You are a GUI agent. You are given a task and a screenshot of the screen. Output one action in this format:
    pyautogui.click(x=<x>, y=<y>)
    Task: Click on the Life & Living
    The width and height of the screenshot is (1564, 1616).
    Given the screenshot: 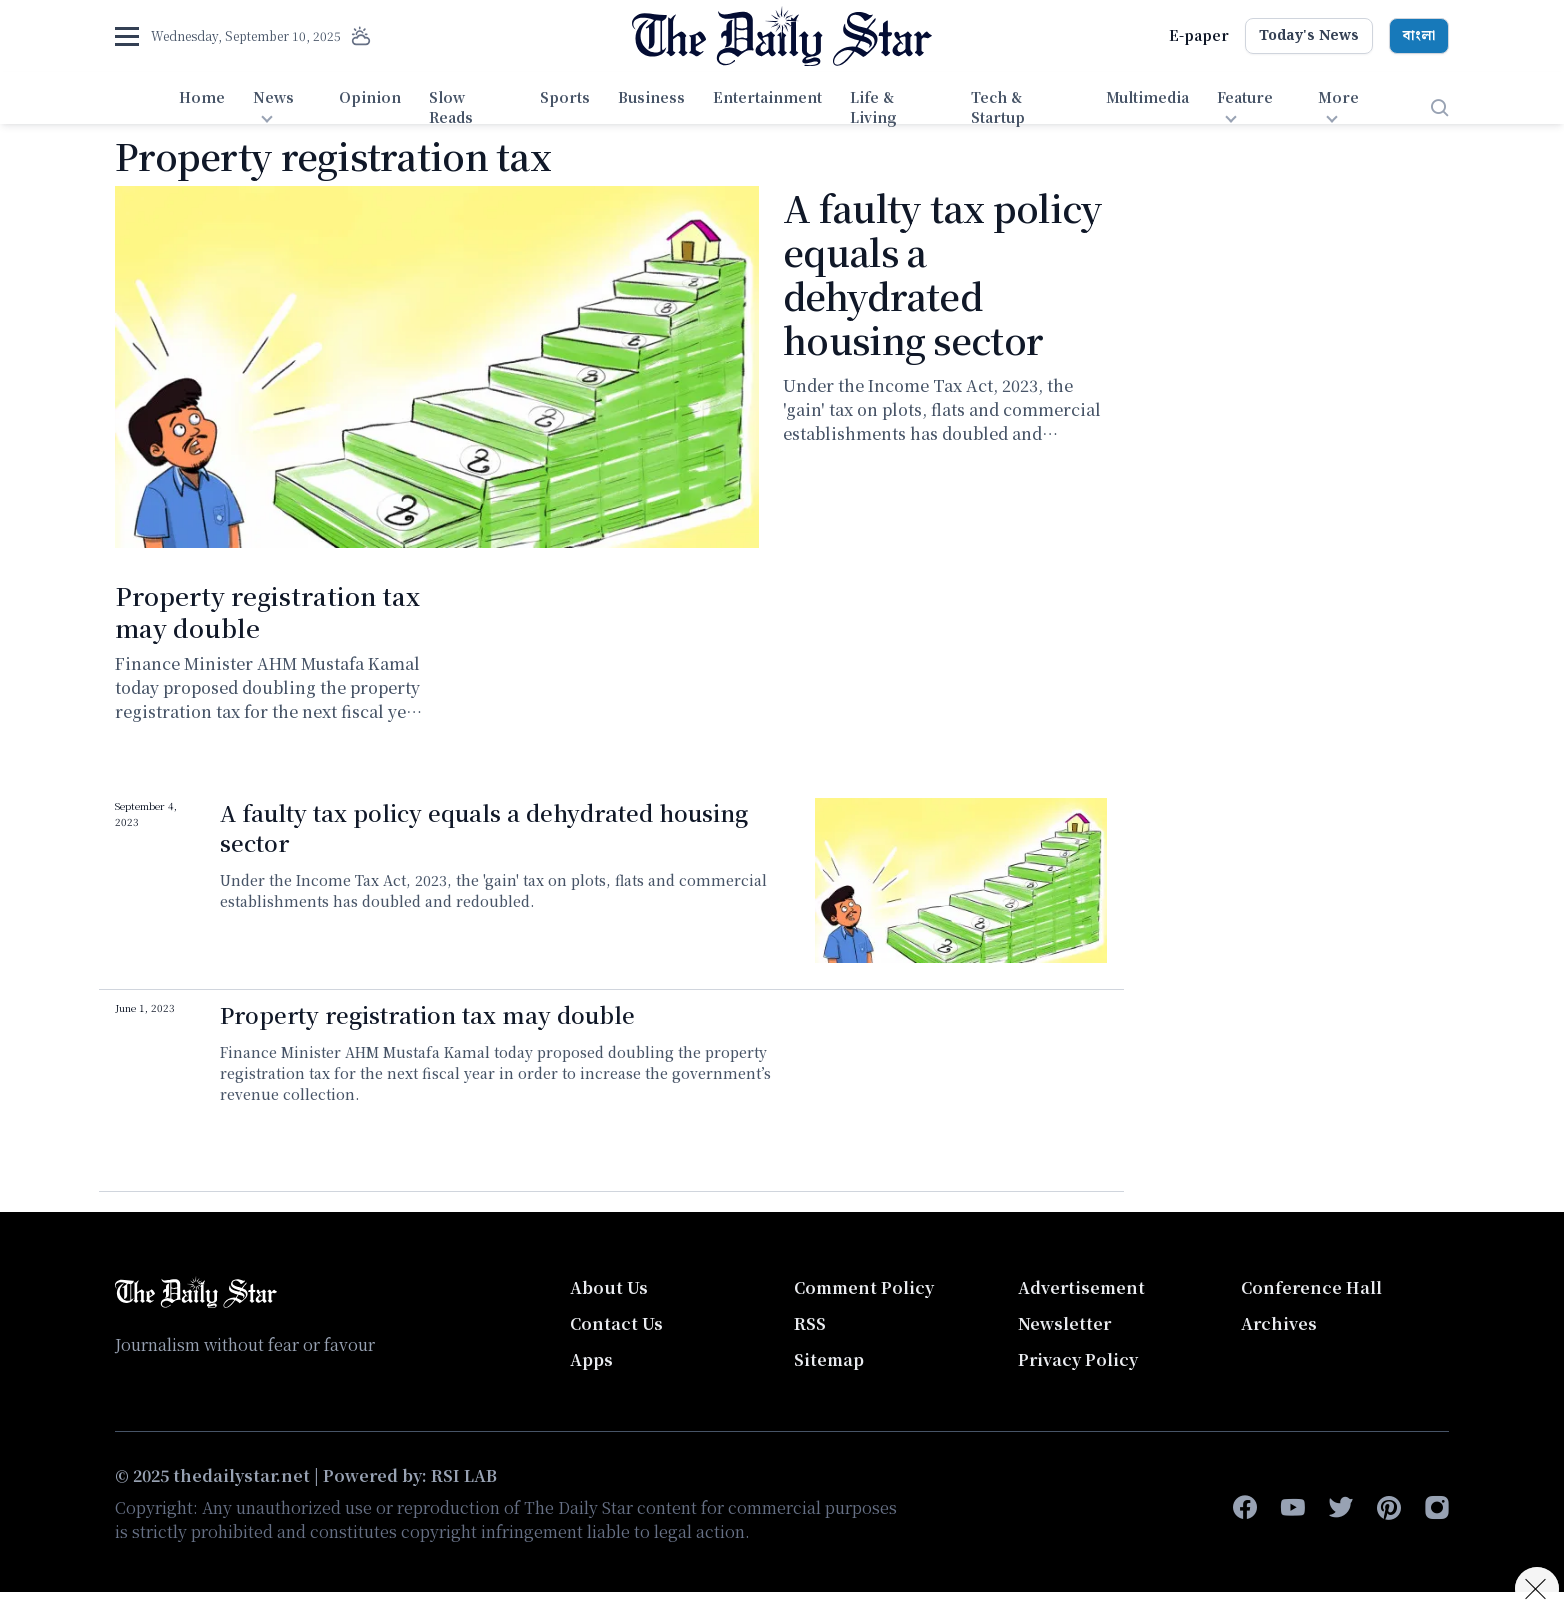 What is the action you would take?
    pyautogui.click(x=873, y=107)
    